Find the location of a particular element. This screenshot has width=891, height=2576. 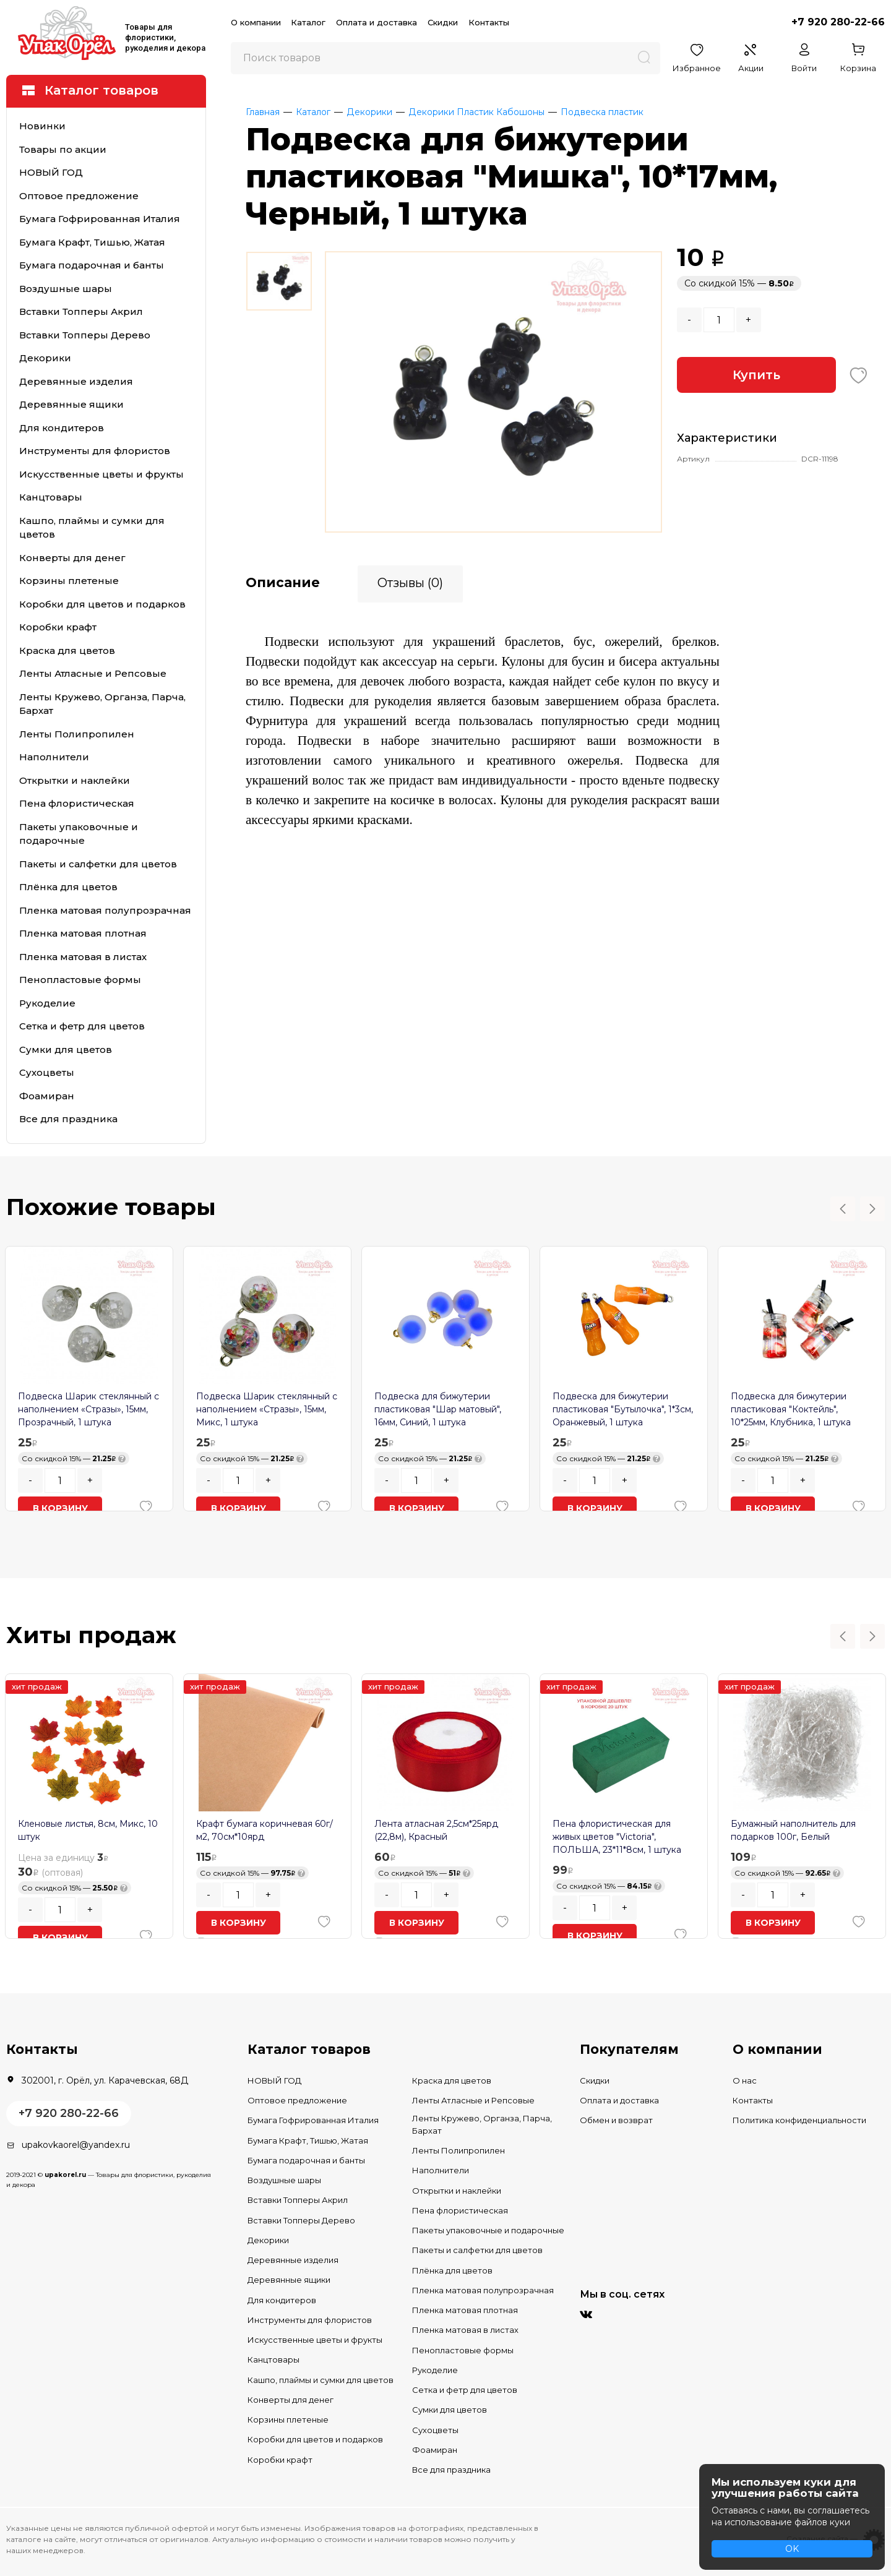

Сетка и фетр для цветов is located at coordinates (82, 1026).